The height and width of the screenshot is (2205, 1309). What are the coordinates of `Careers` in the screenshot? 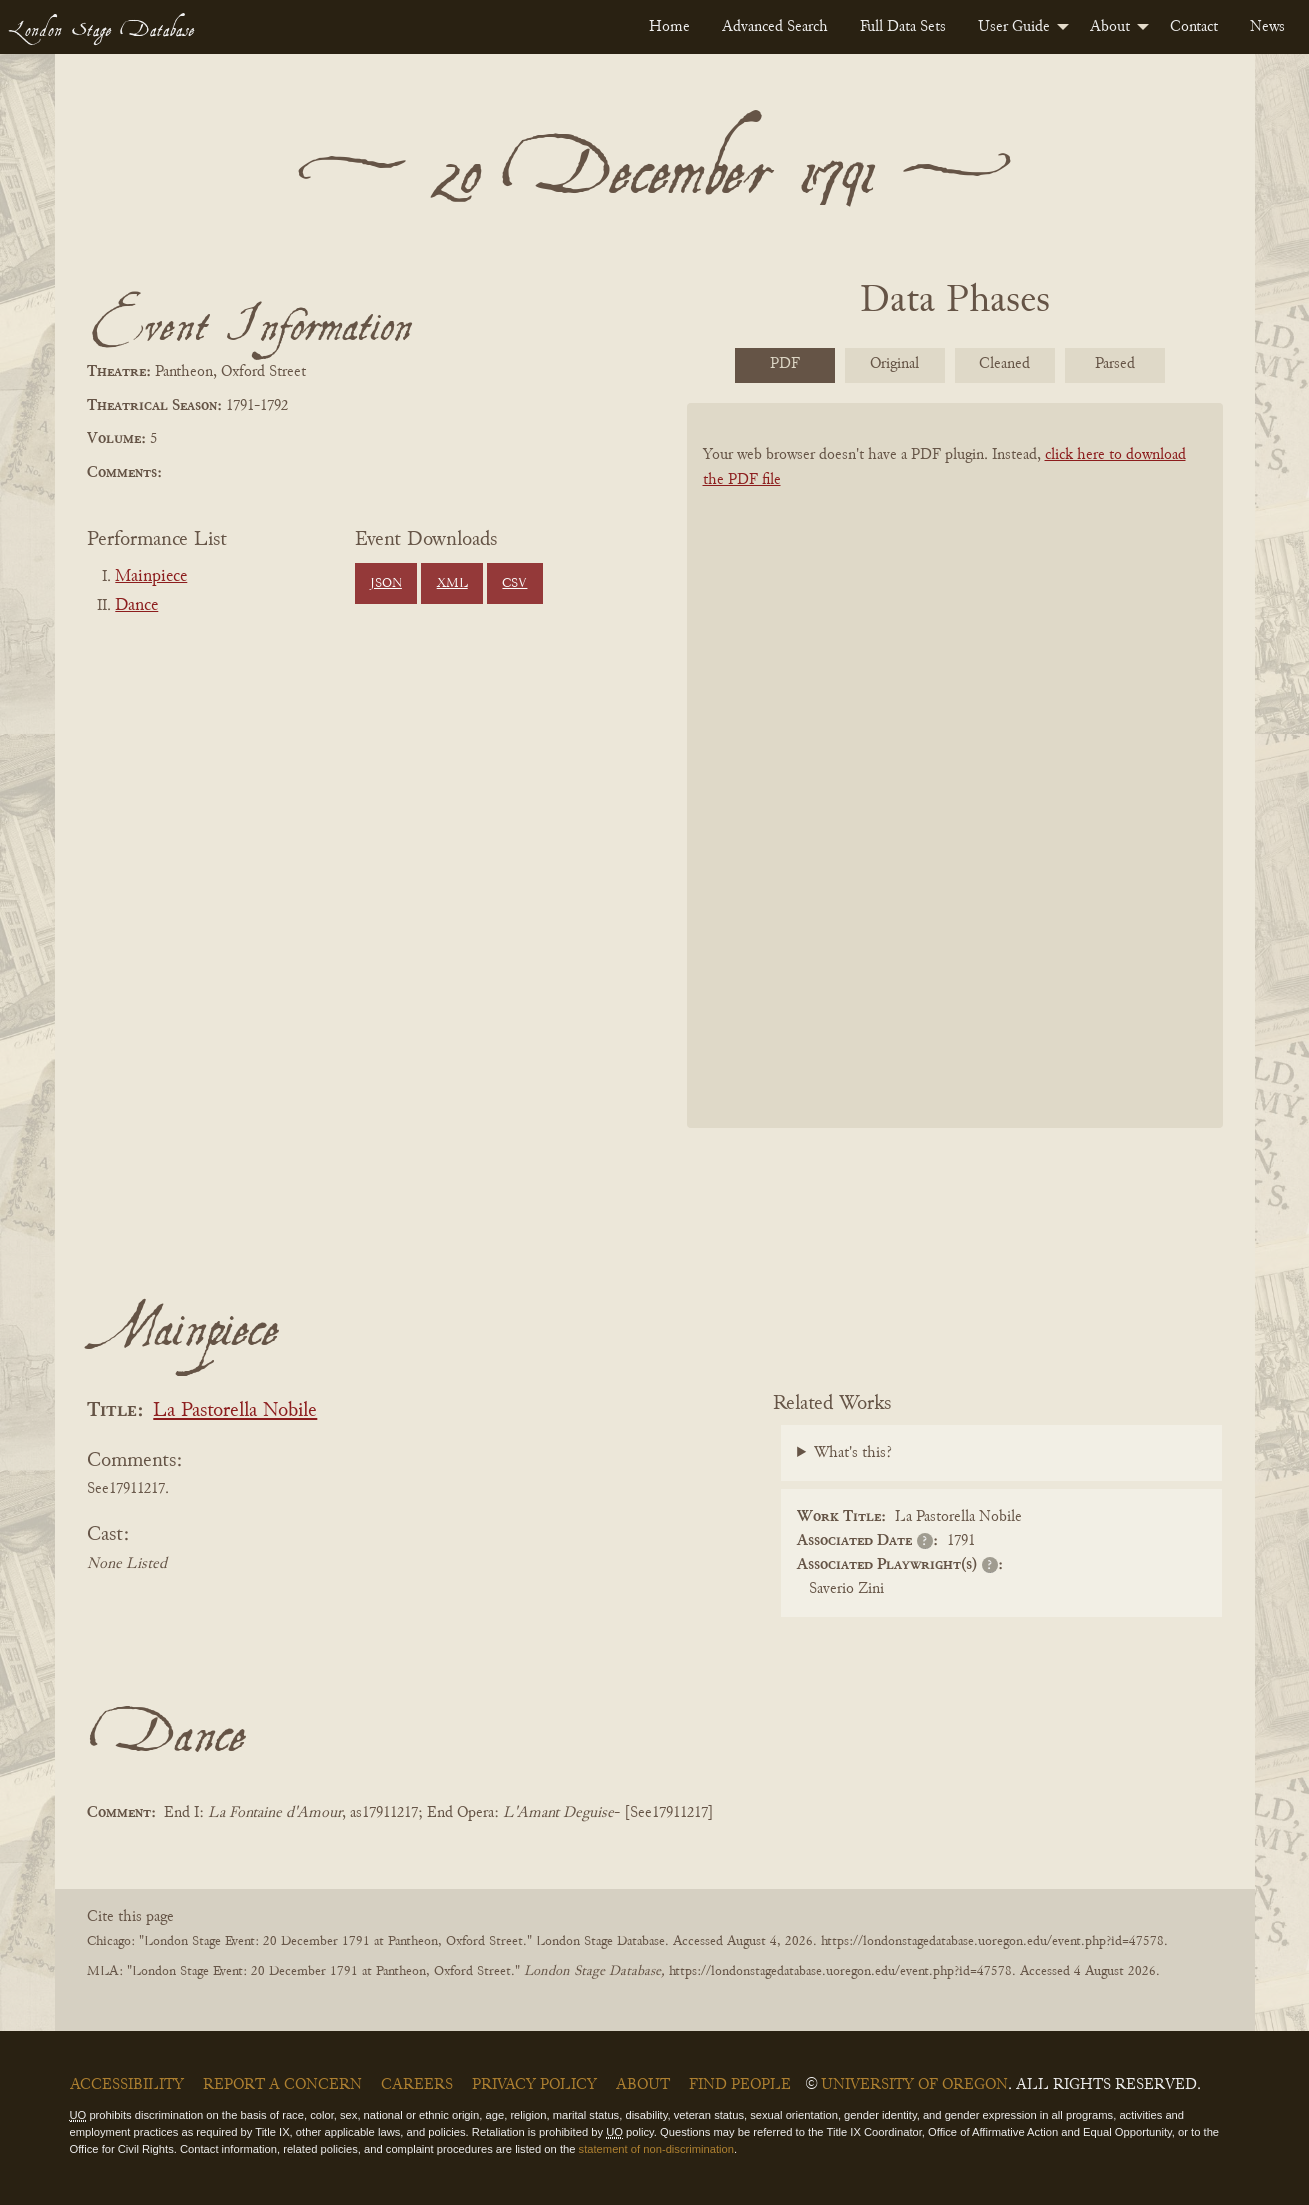 It's located at (417, 2085).